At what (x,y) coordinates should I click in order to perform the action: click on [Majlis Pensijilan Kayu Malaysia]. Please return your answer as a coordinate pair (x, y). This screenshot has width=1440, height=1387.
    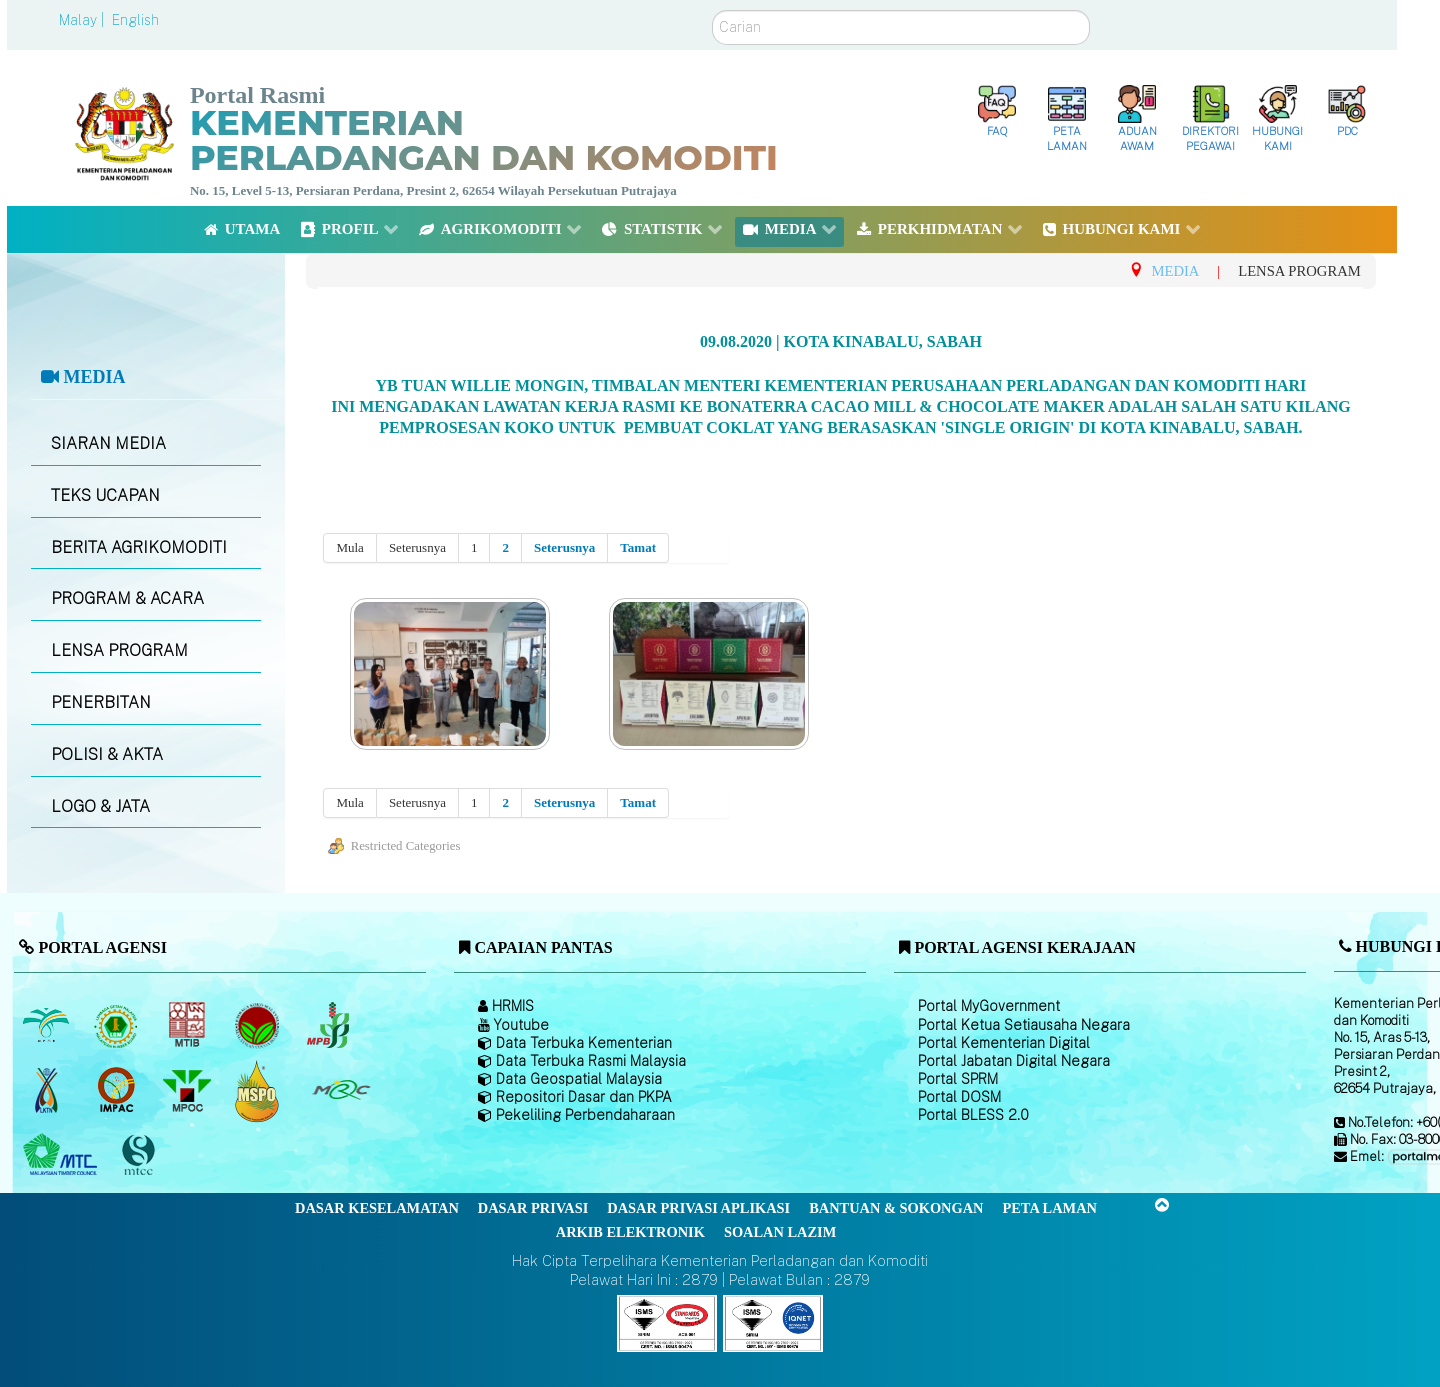
    Looking at the image, I should click on (141, 1155).